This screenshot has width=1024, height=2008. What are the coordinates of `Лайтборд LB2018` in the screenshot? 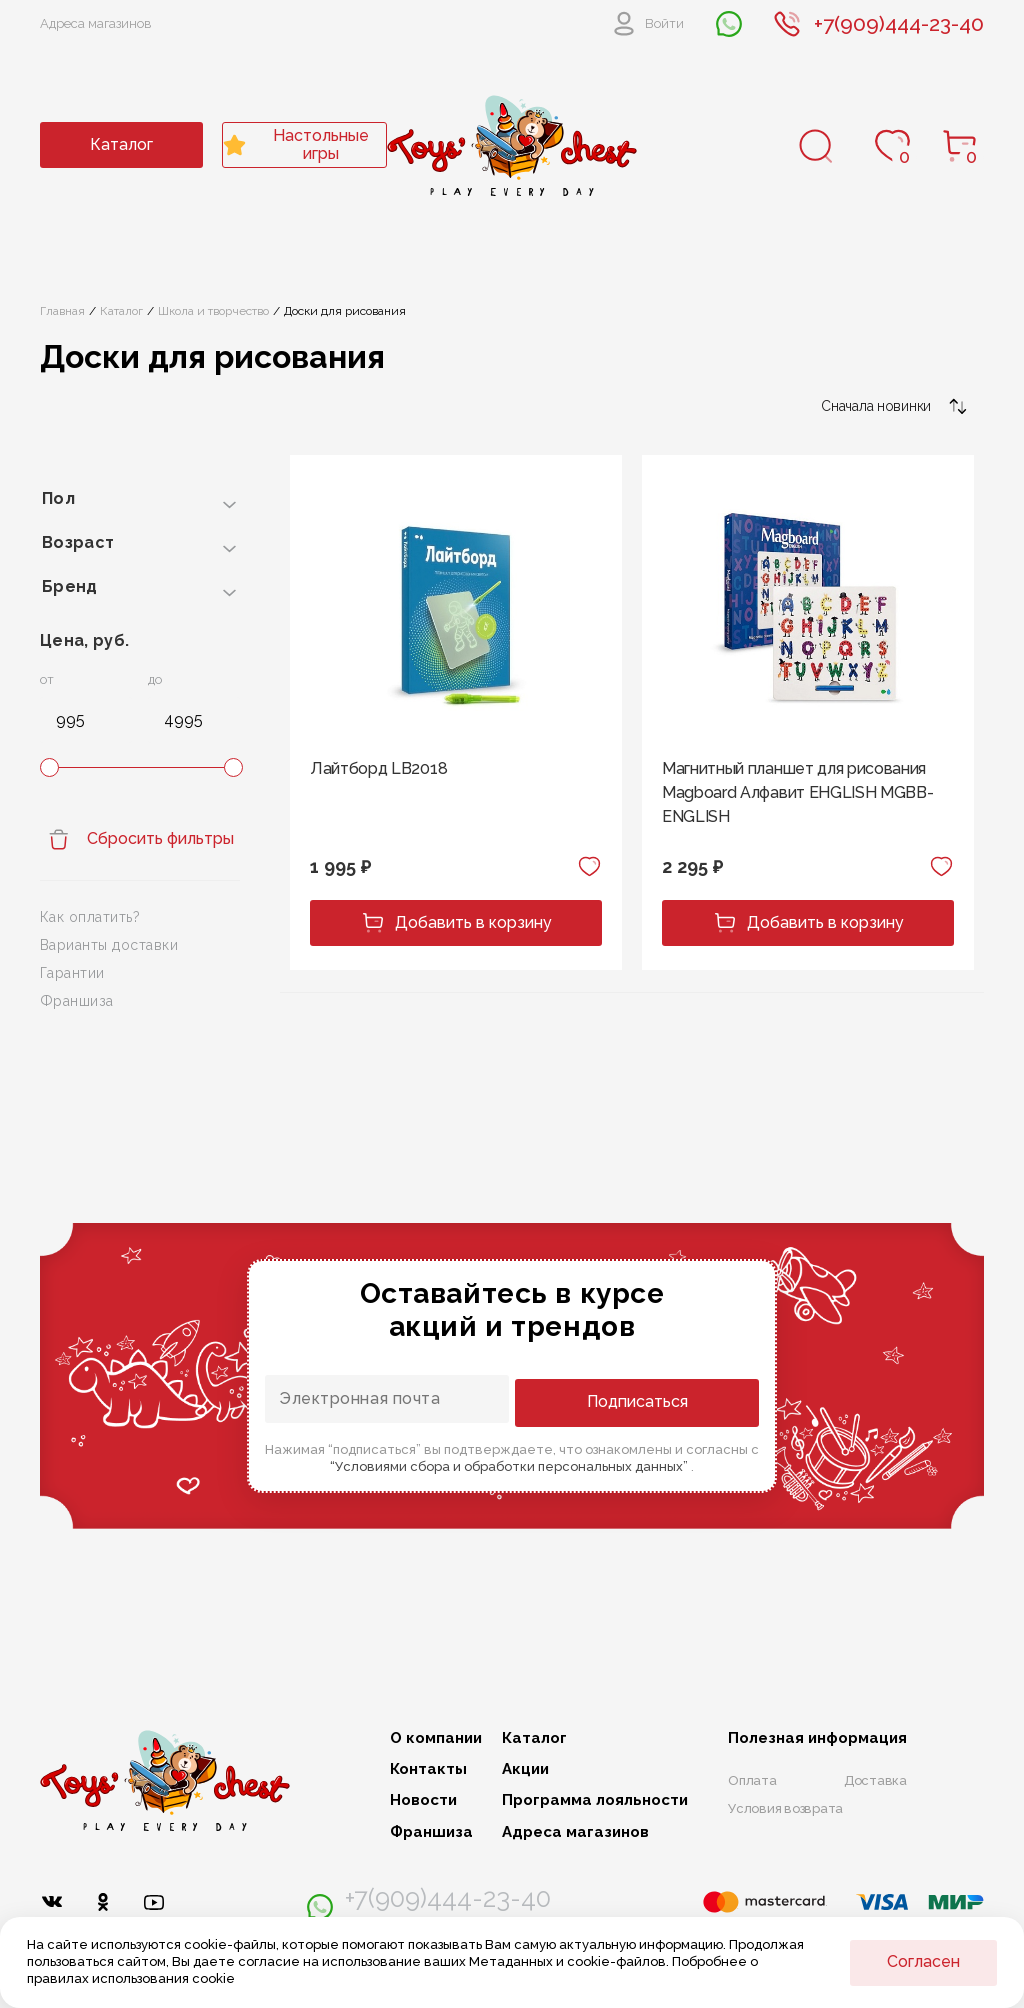 It's located at (378, 768).